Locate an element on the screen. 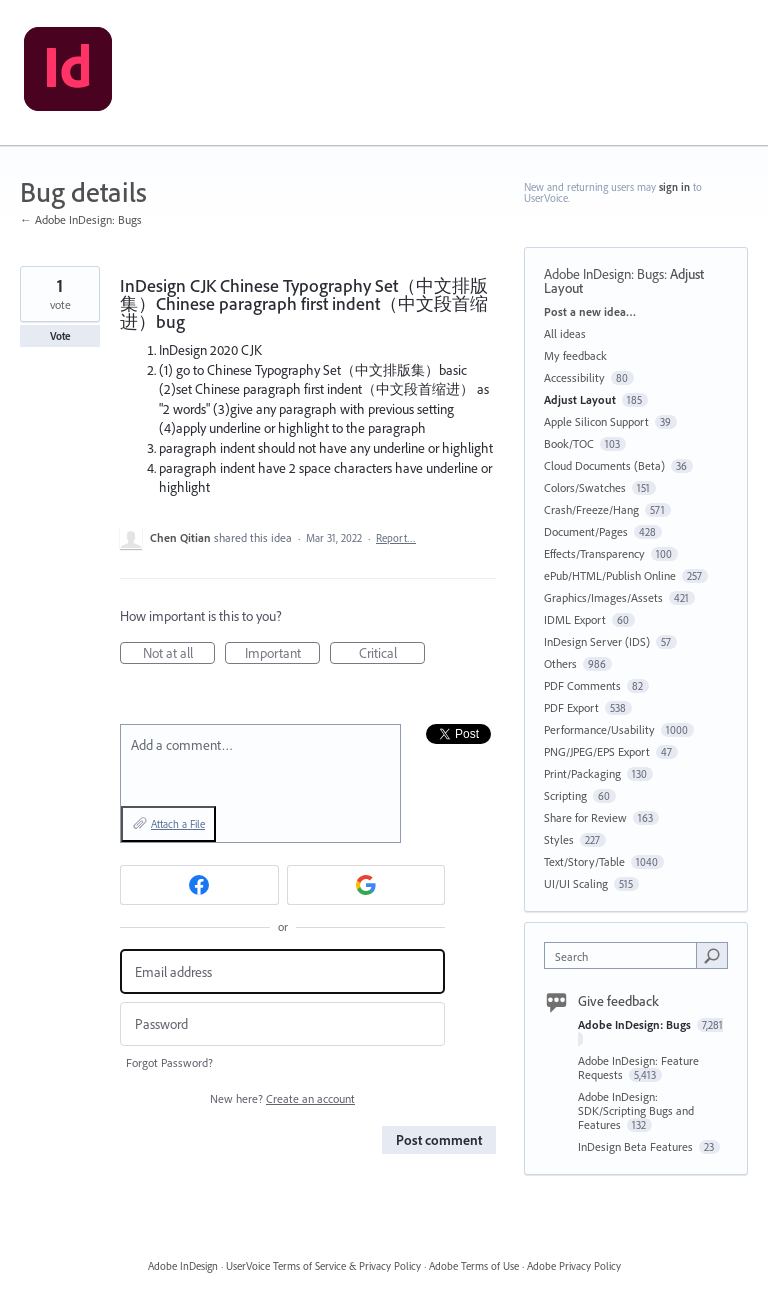 Image resolution: width=768 pixels, height=1310 pixels. ← Adobe InDesign: Bugs is located at coordinates (81, 219).